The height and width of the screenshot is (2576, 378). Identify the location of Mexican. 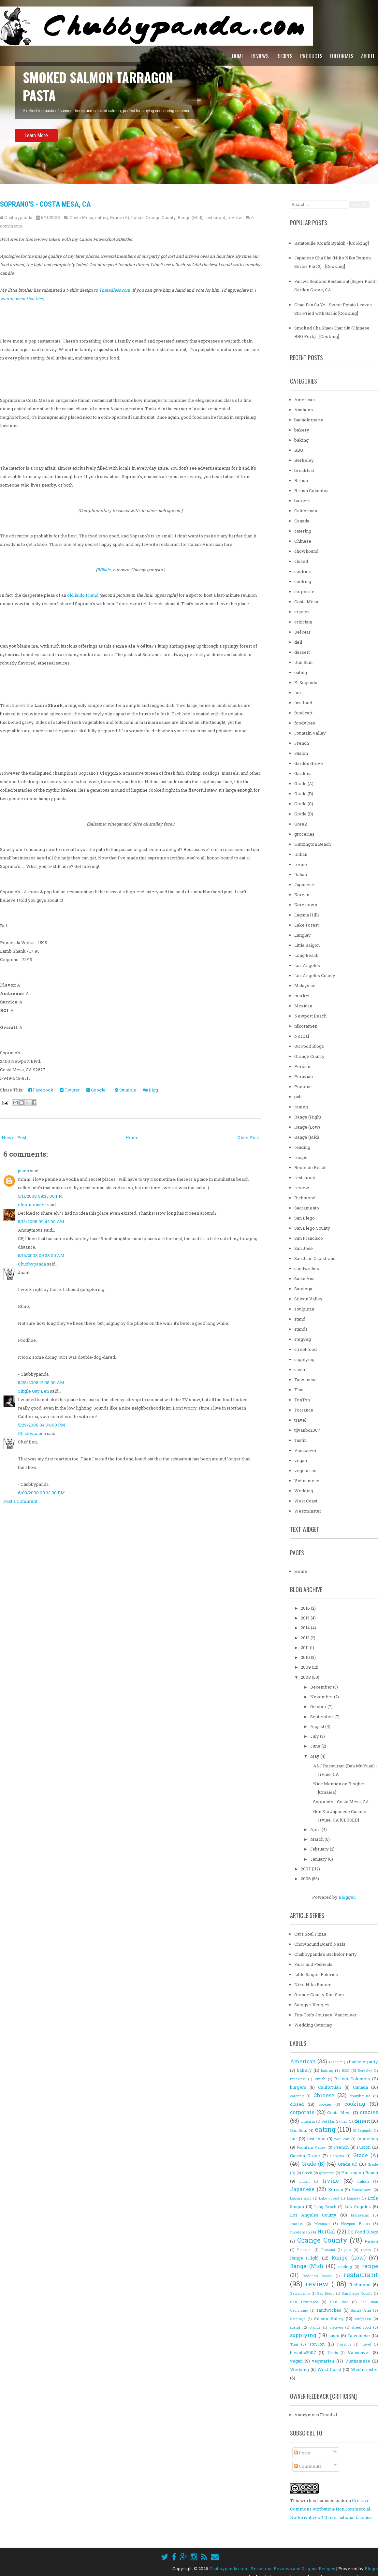
(303, 1006).